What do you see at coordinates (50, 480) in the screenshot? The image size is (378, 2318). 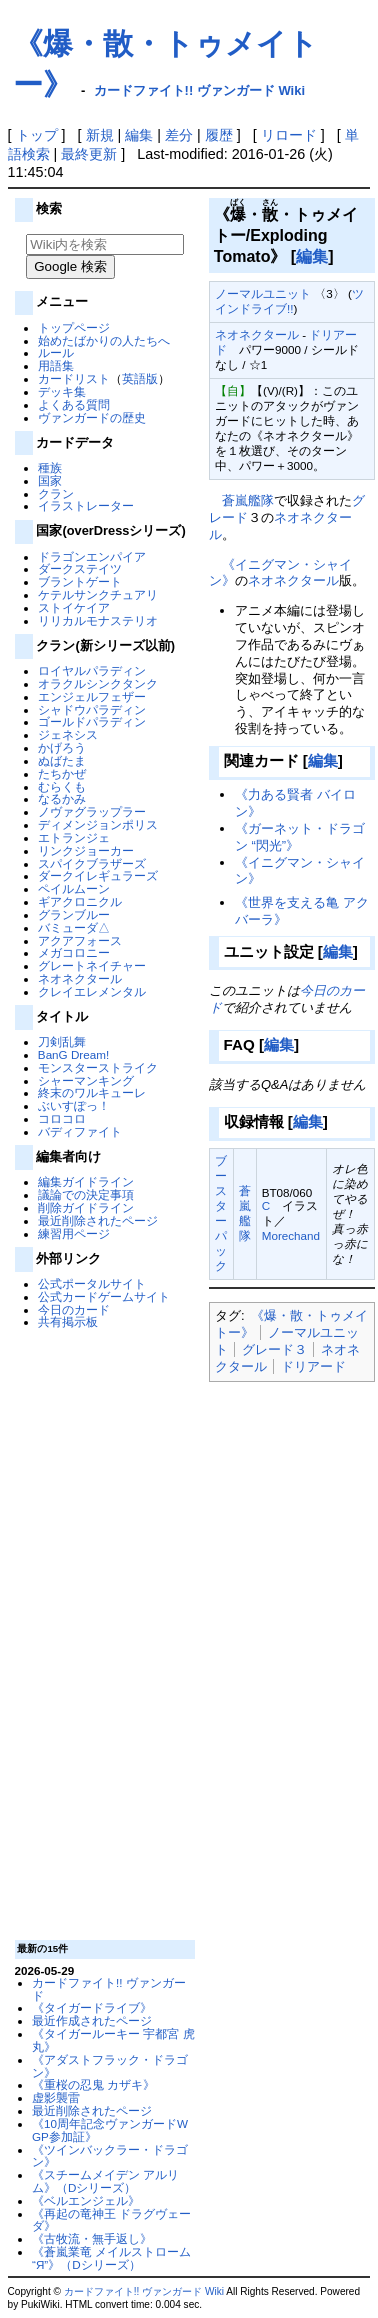 I see `国家` at bounding box center [50, 480].